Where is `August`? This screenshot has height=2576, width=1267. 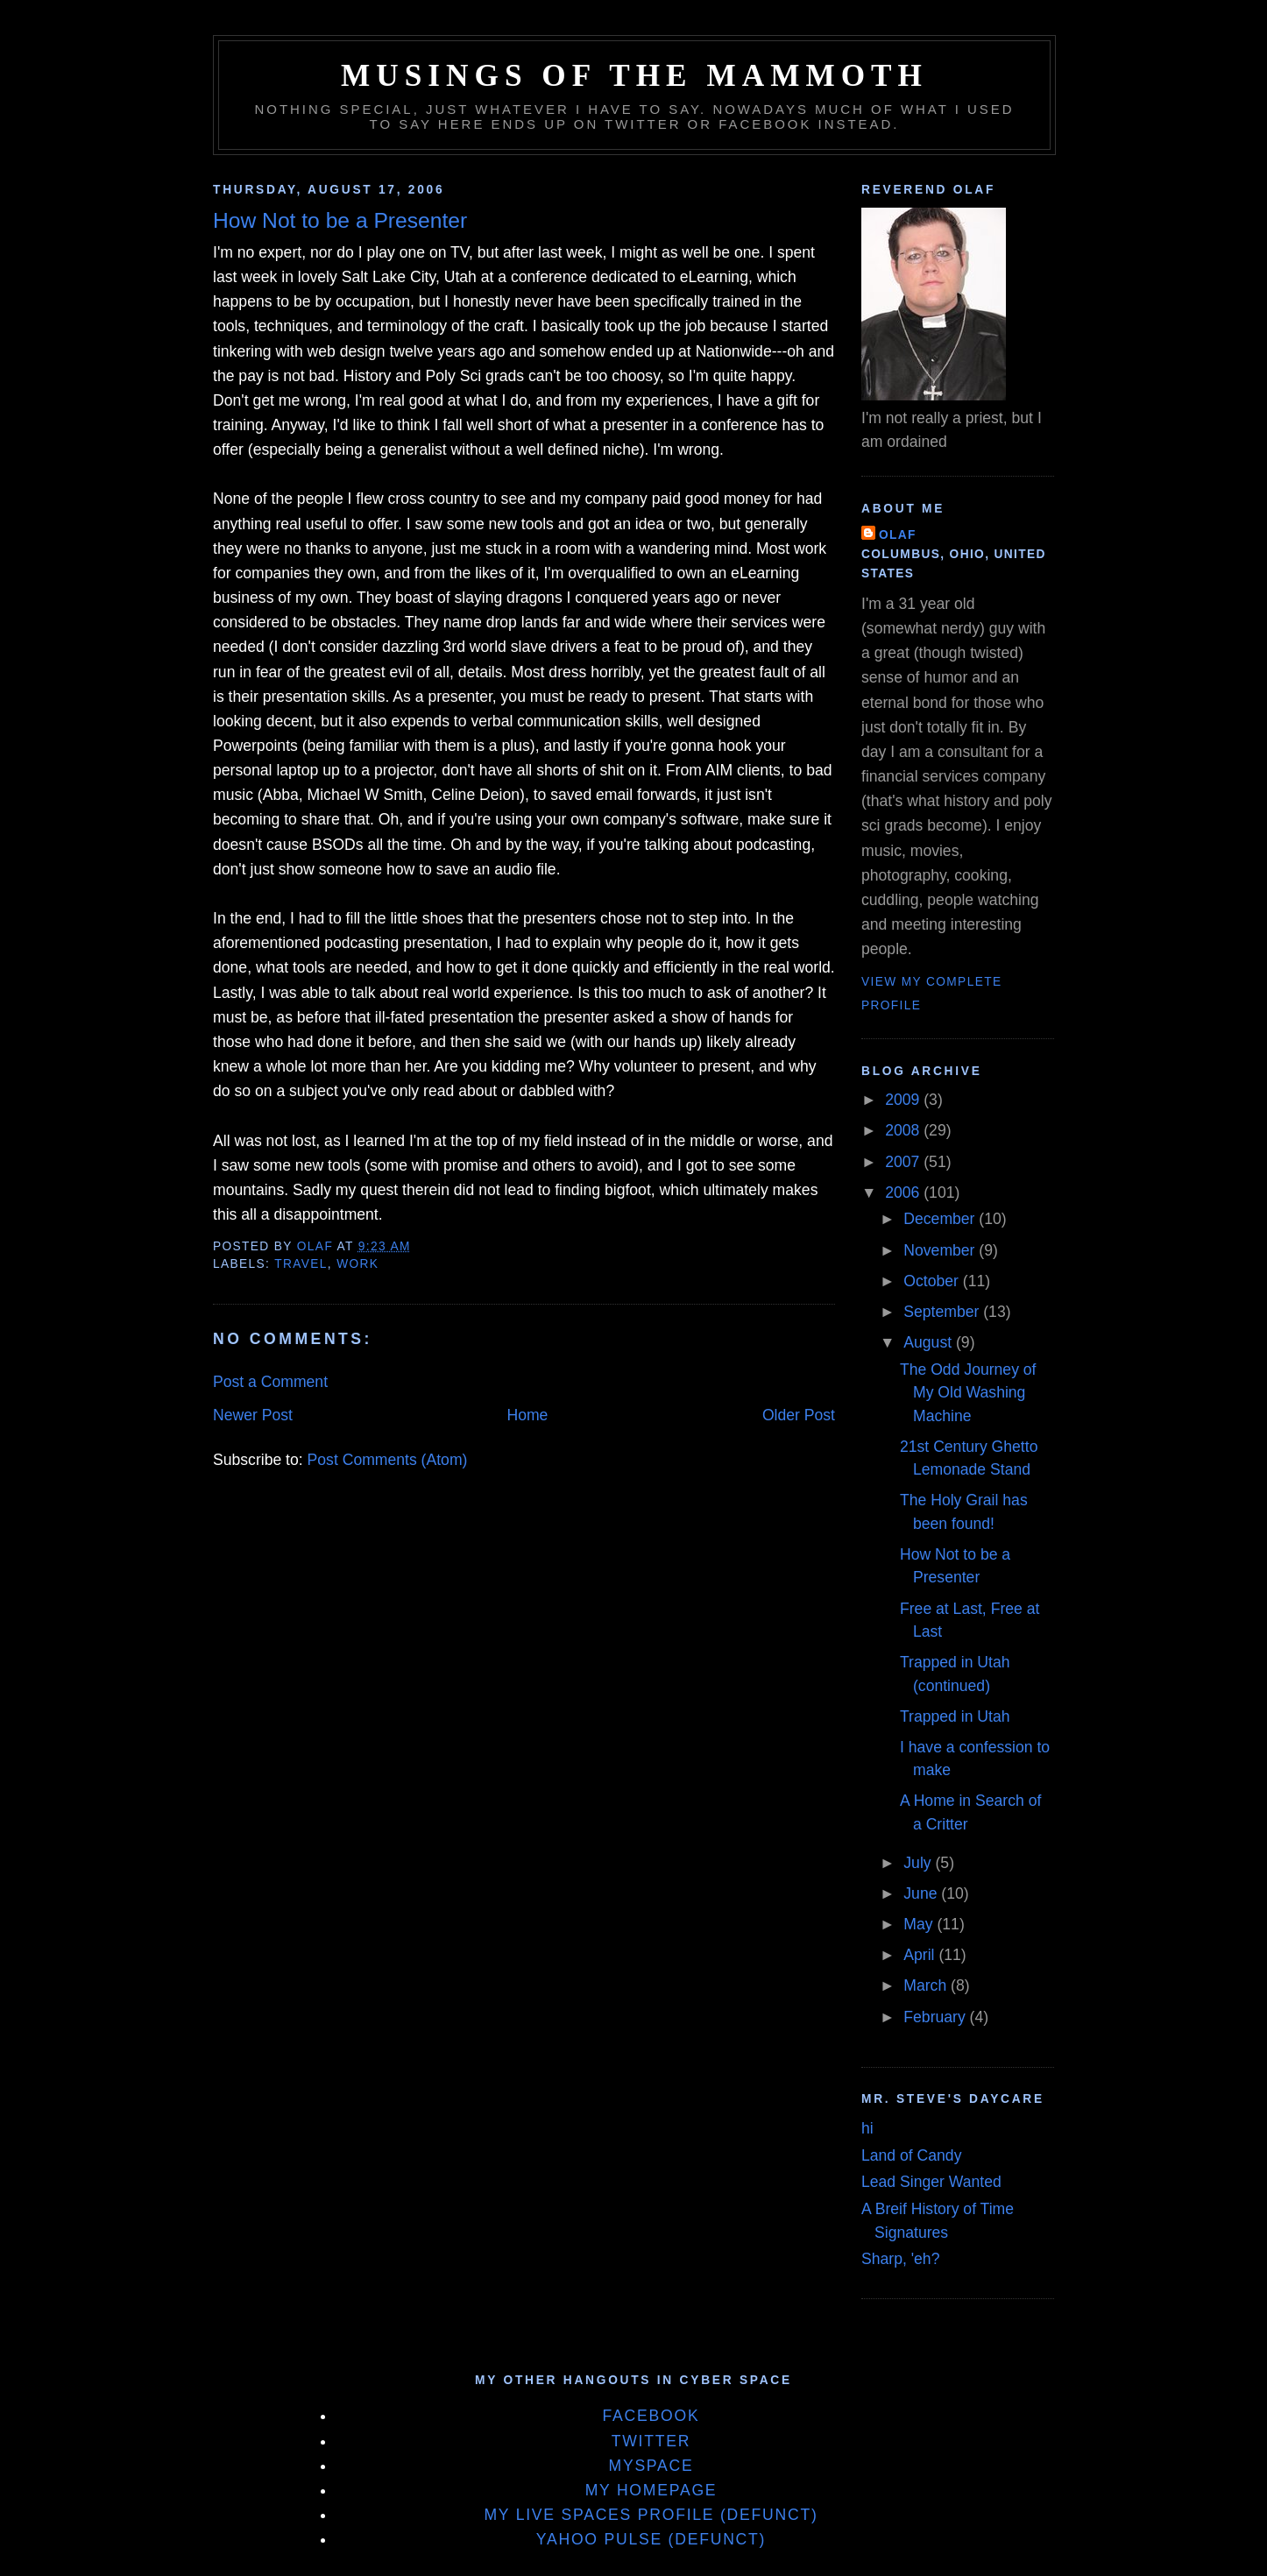 August is located at coordinates (929, 1342).